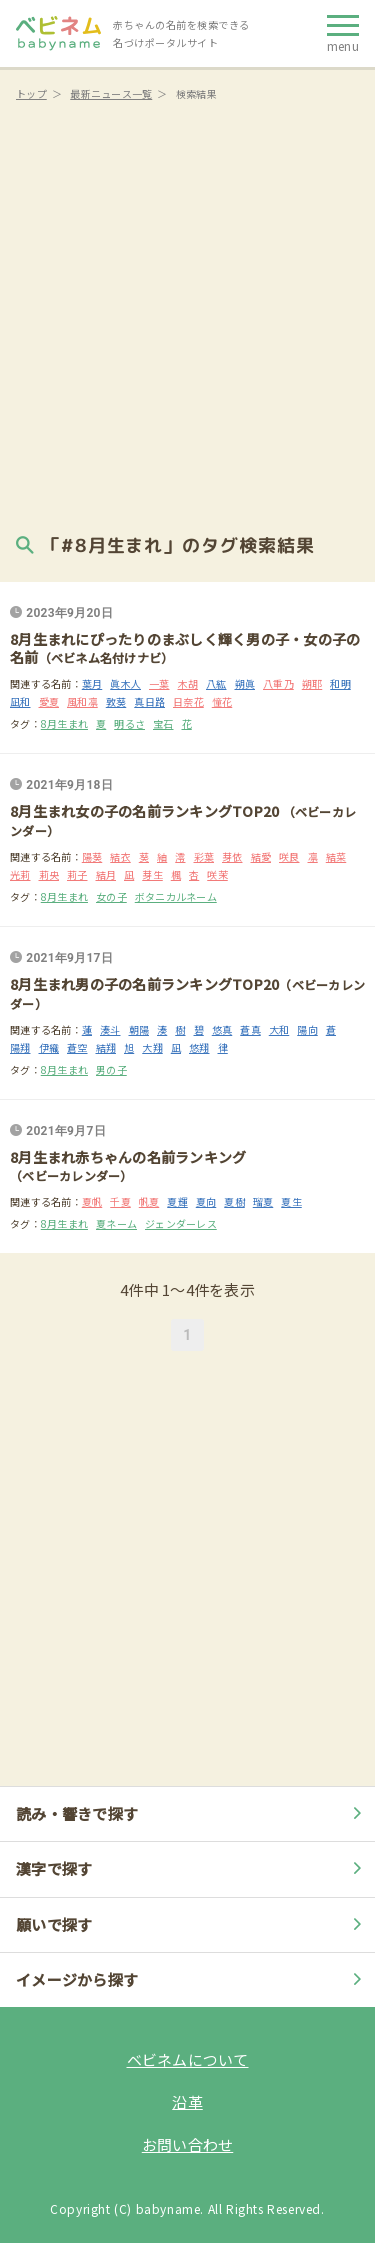  Describe the element at coordinates (176, 896) in the screenshot. I see `ボタニカルネーム` at that location.